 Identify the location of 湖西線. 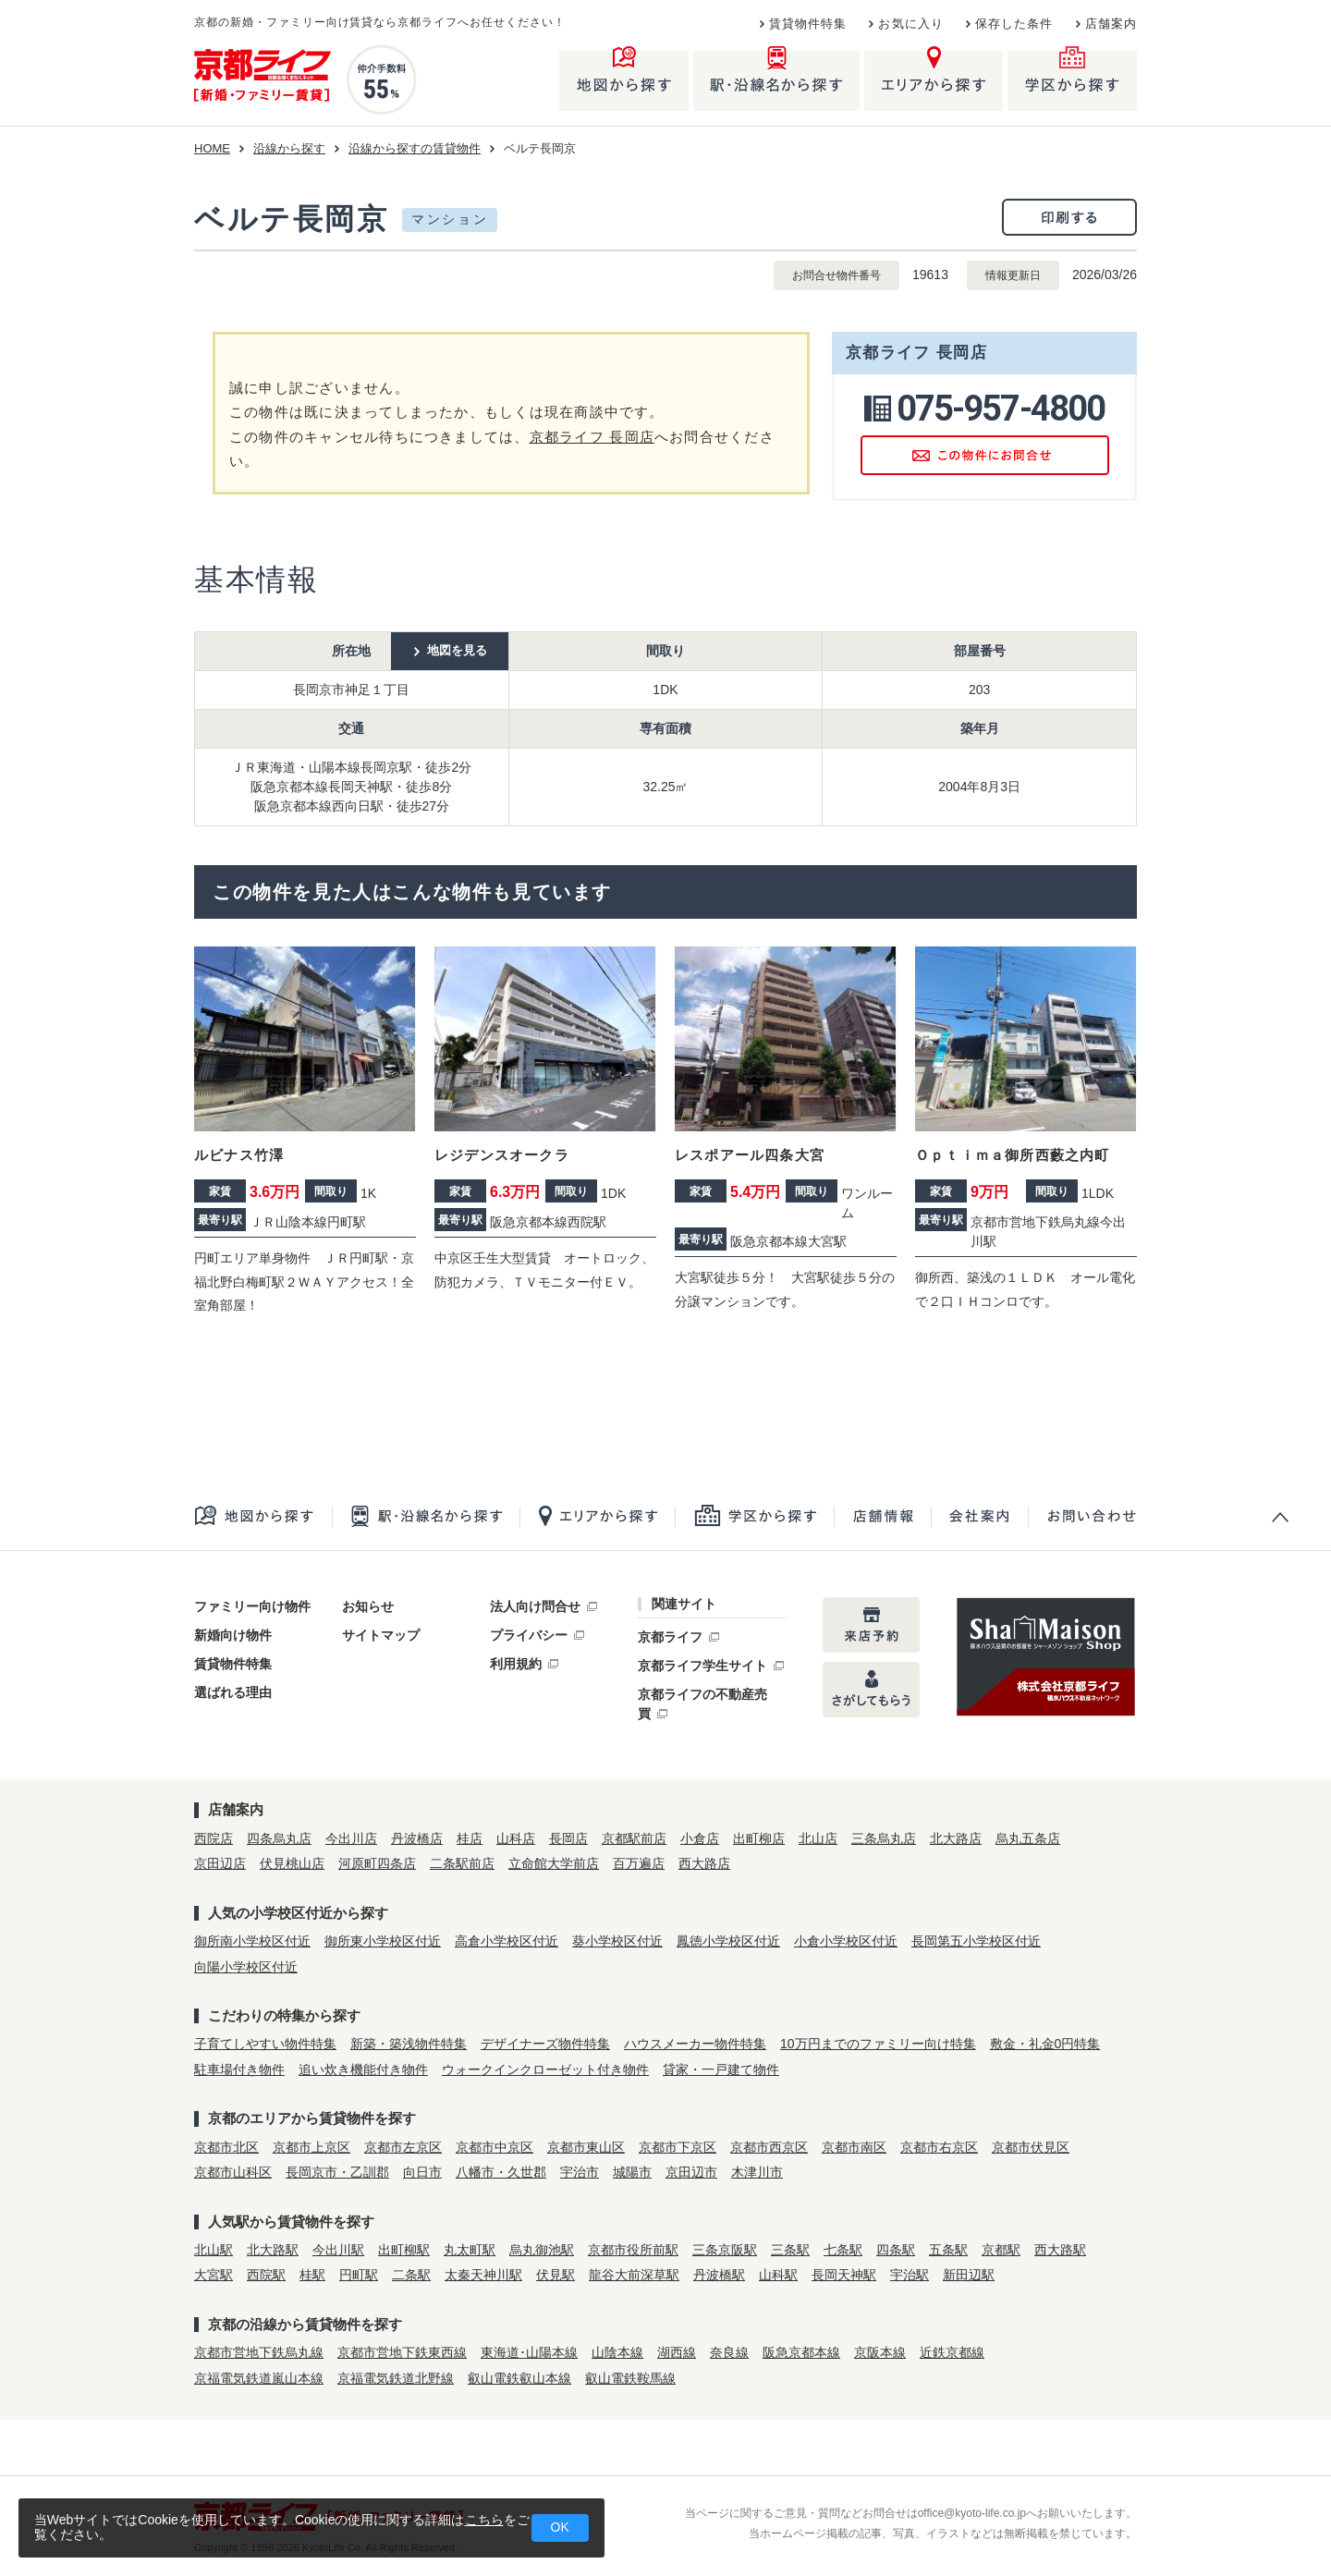
(676, 2352).